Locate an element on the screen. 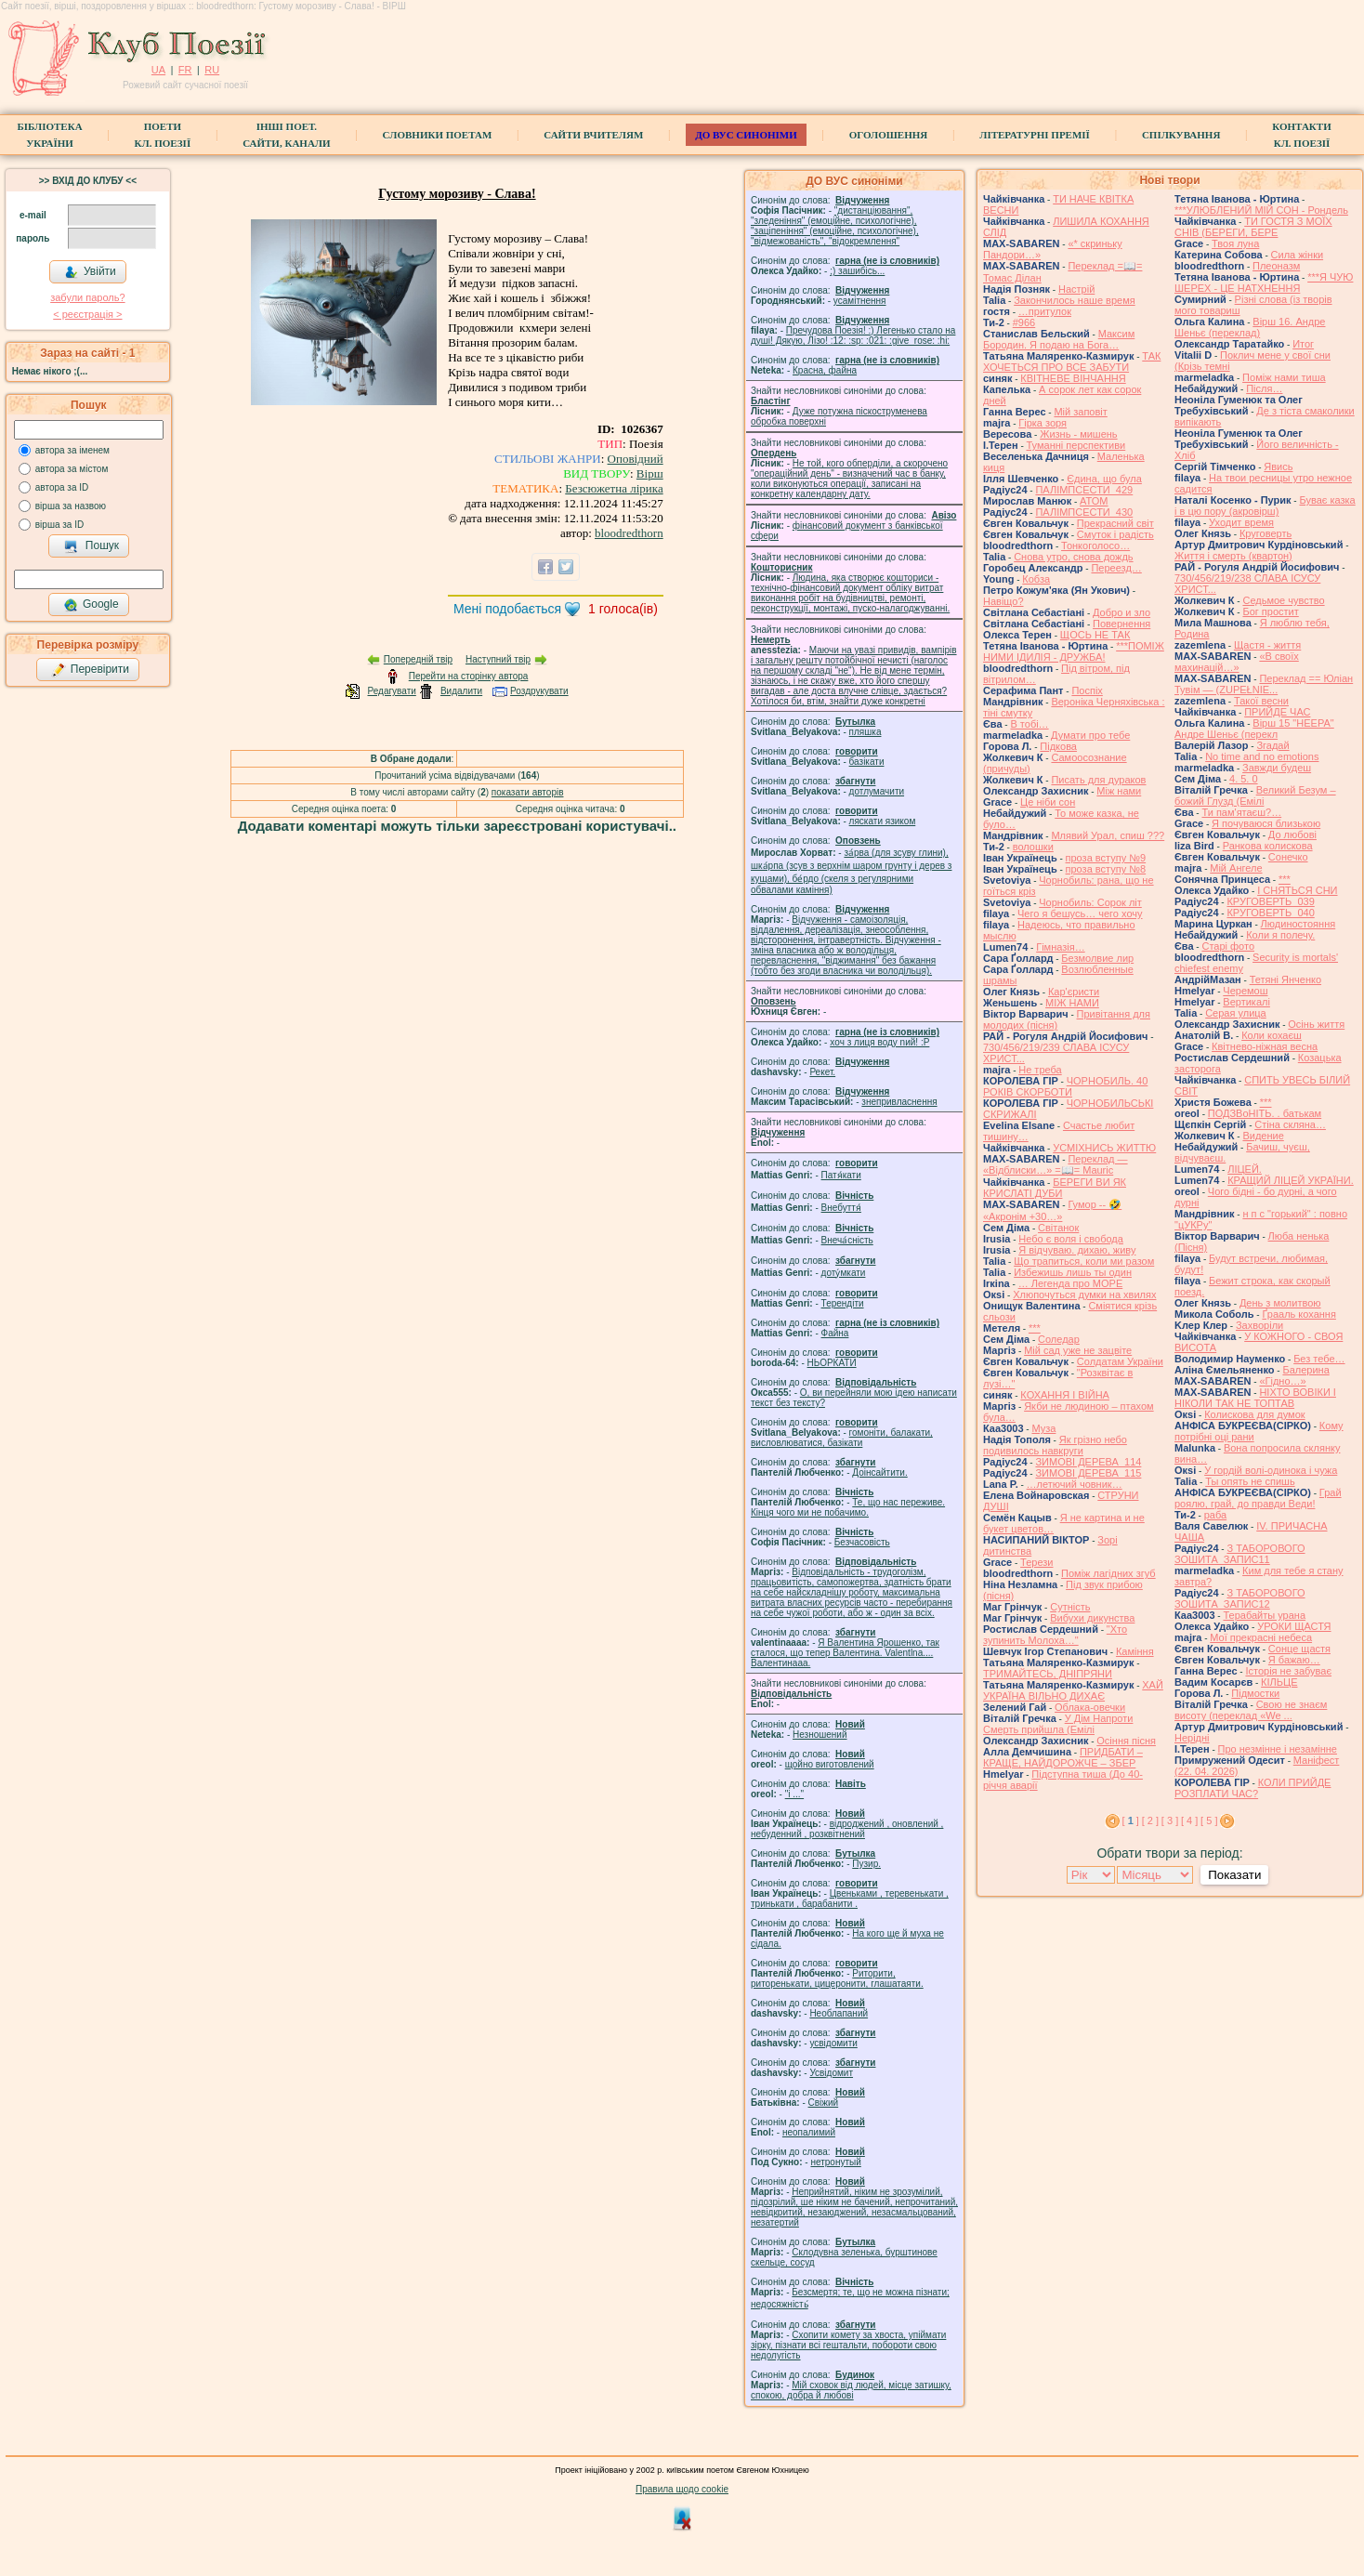 Image resolution: width=1364 pixels, height=2576 pixels. Навіщо? is located at coordinates (1003, 601).